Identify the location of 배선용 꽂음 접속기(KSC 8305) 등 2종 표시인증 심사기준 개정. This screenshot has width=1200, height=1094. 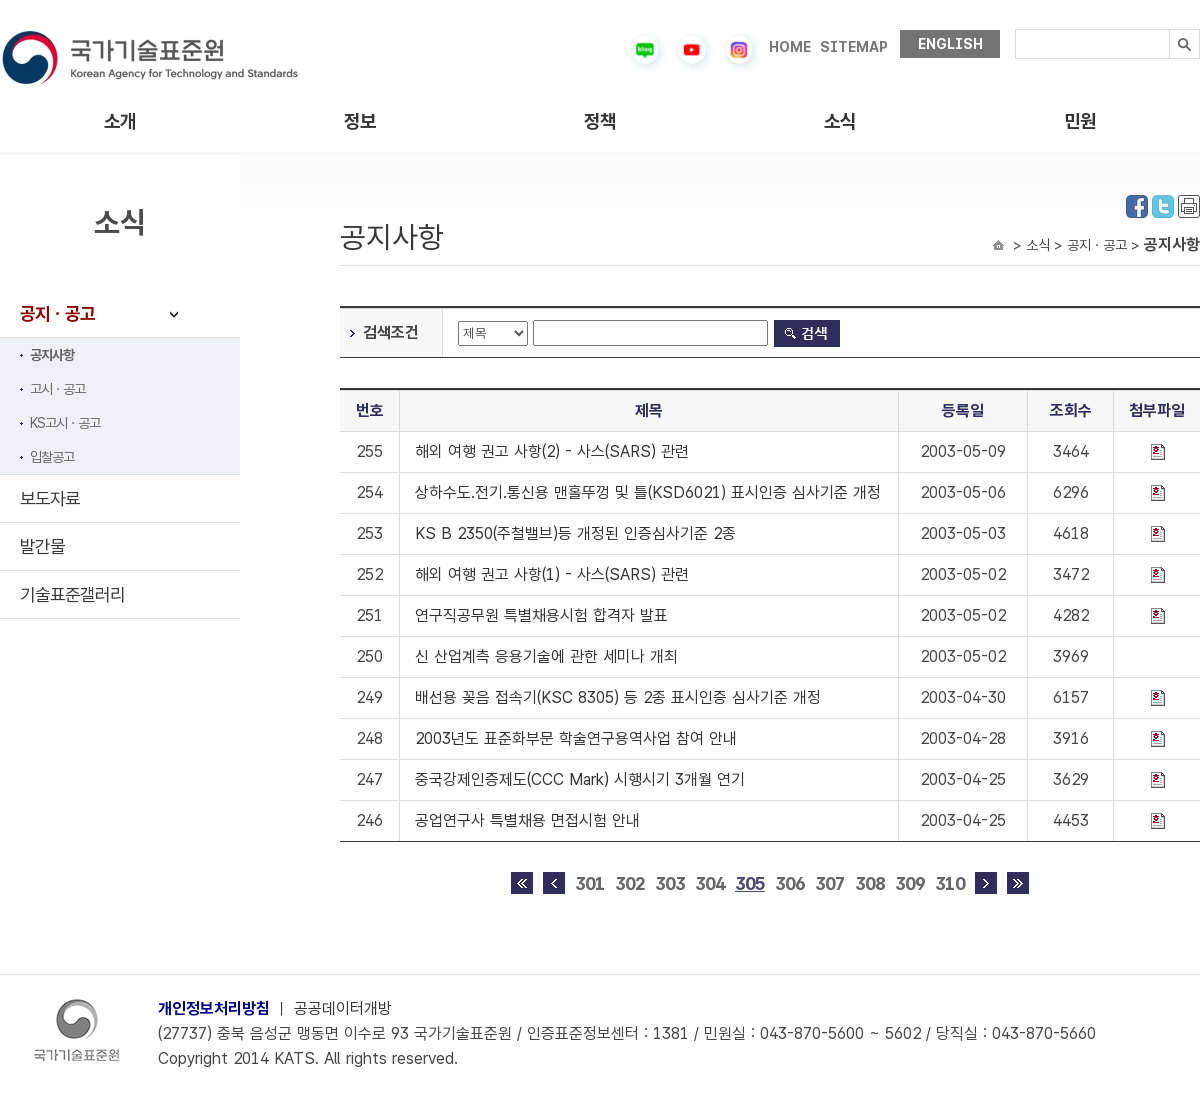
(618, 697).